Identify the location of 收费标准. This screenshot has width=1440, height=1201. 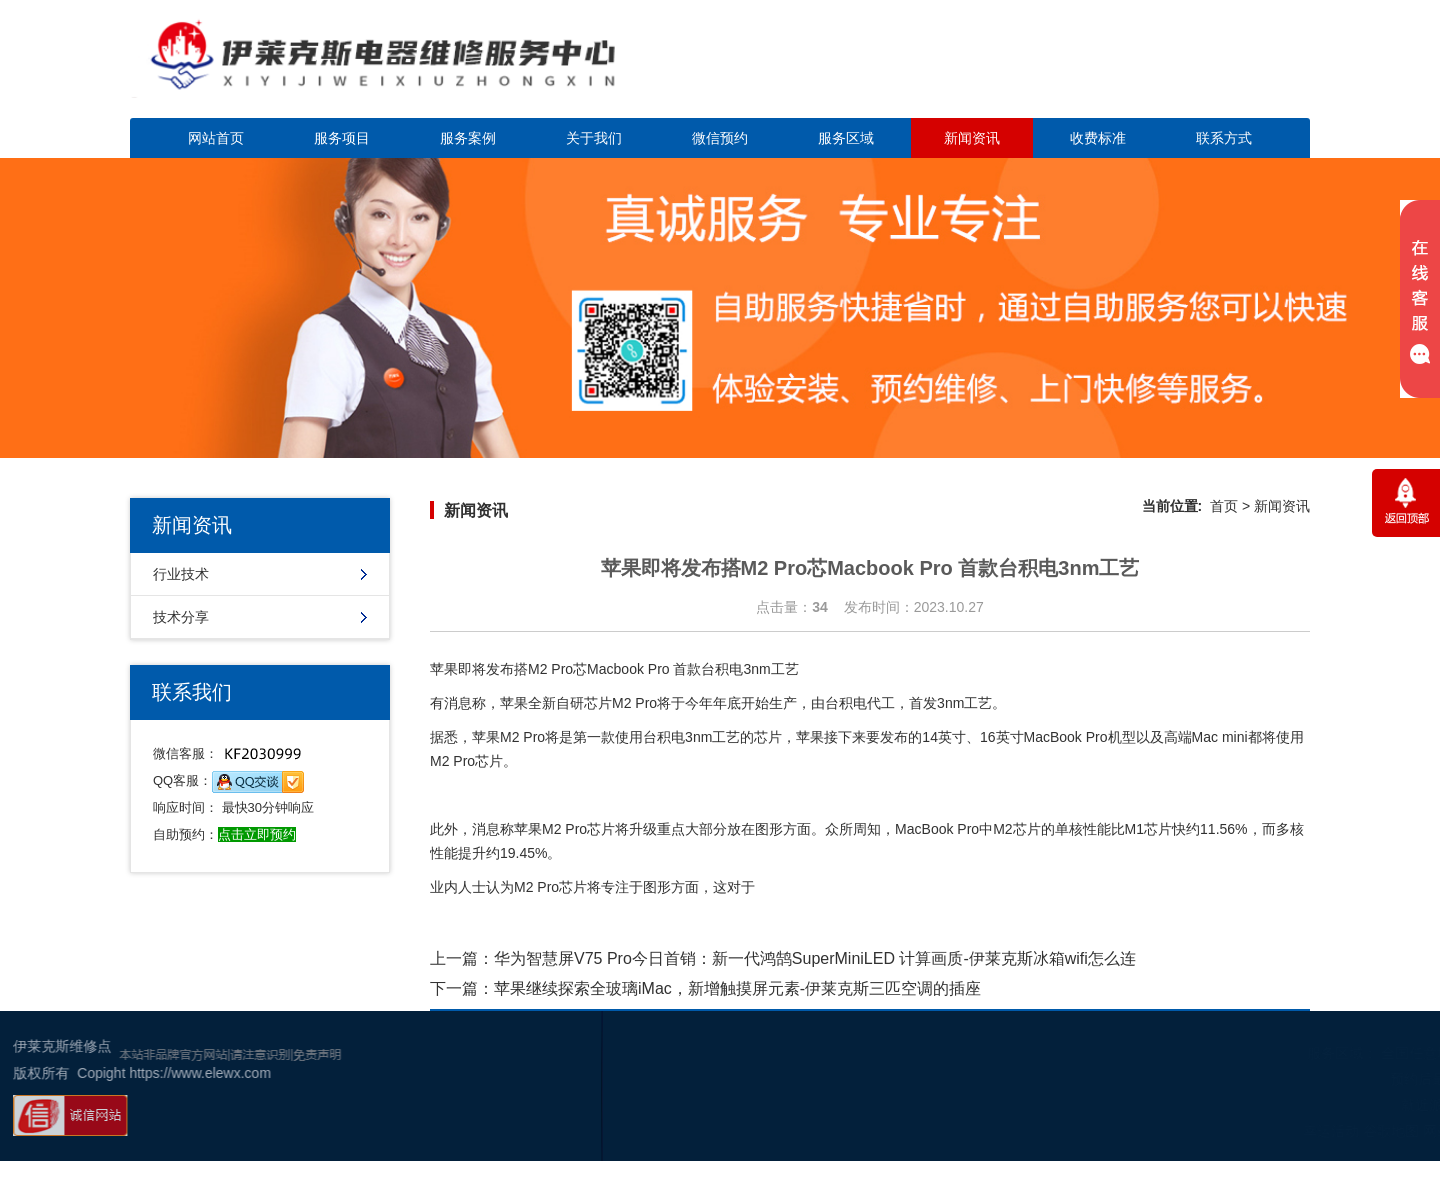
(1098, 138).